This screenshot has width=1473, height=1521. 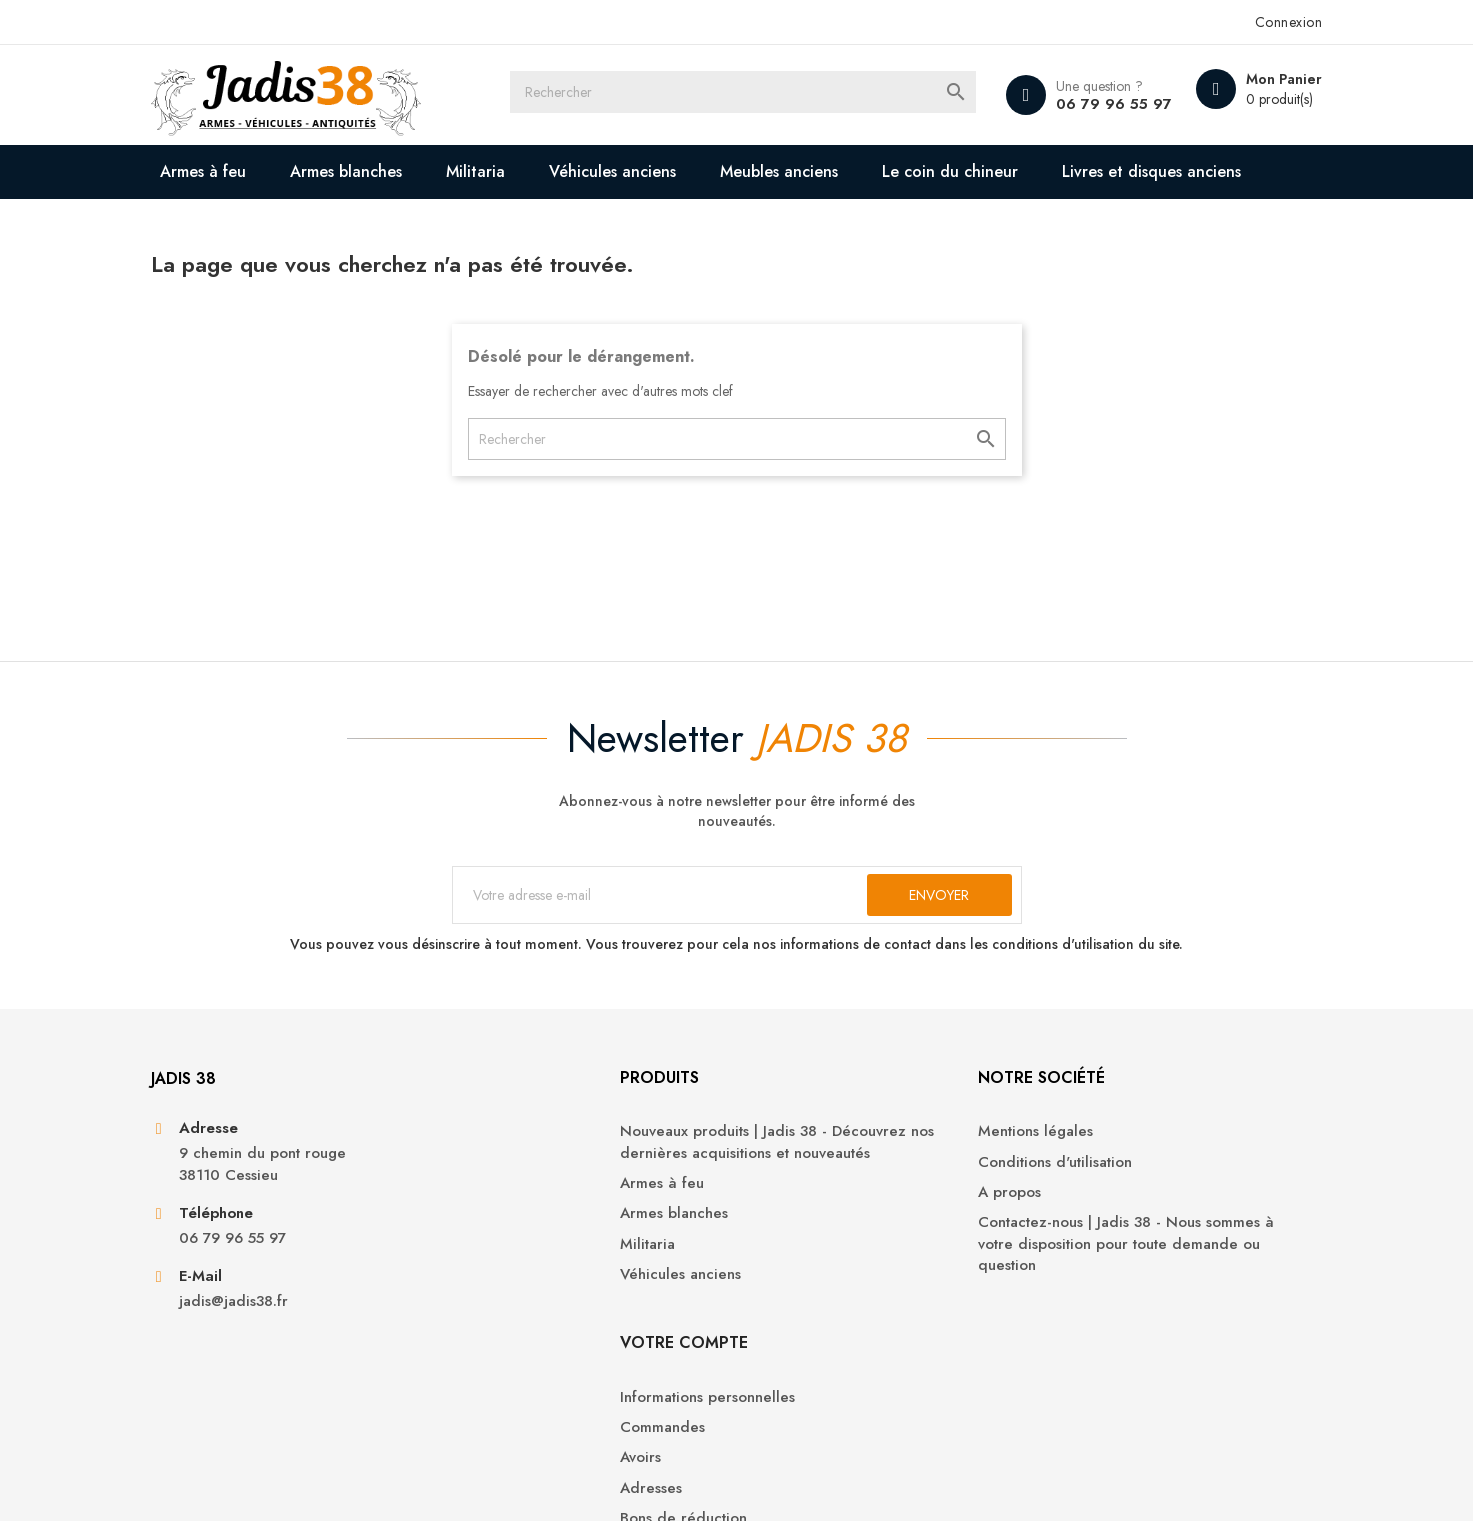 I want to click on Avoirs, so click(x=1057, y=1268).